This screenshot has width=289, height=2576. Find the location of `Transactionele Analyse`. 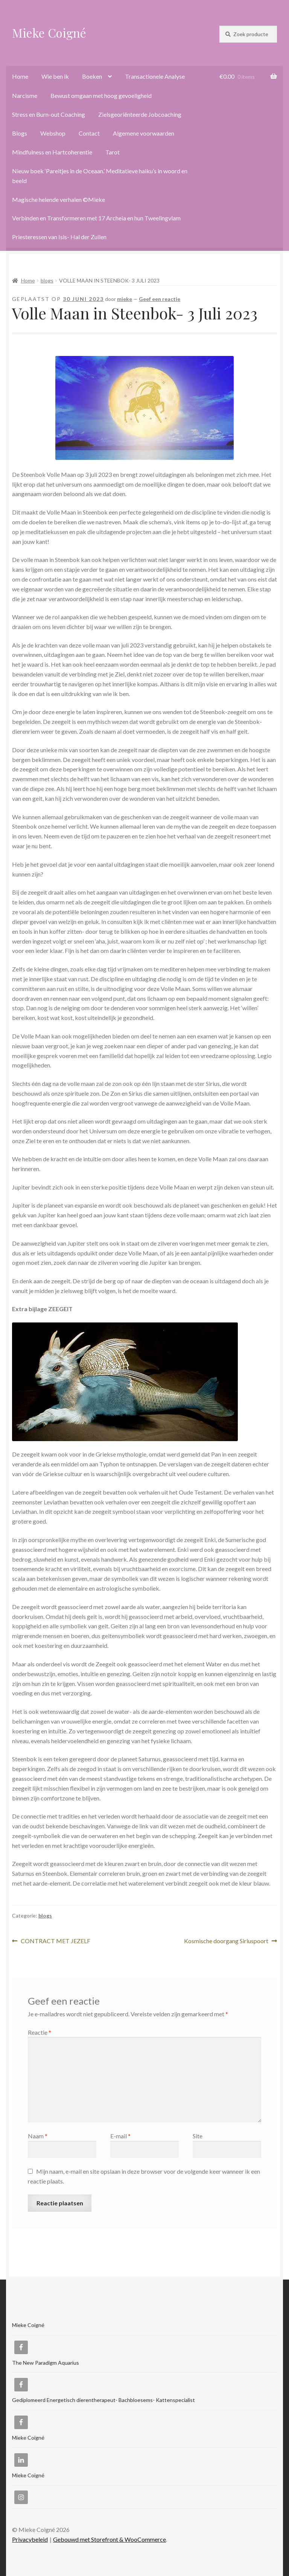

Transactionele Analyse is located at coordinates (155, 76).